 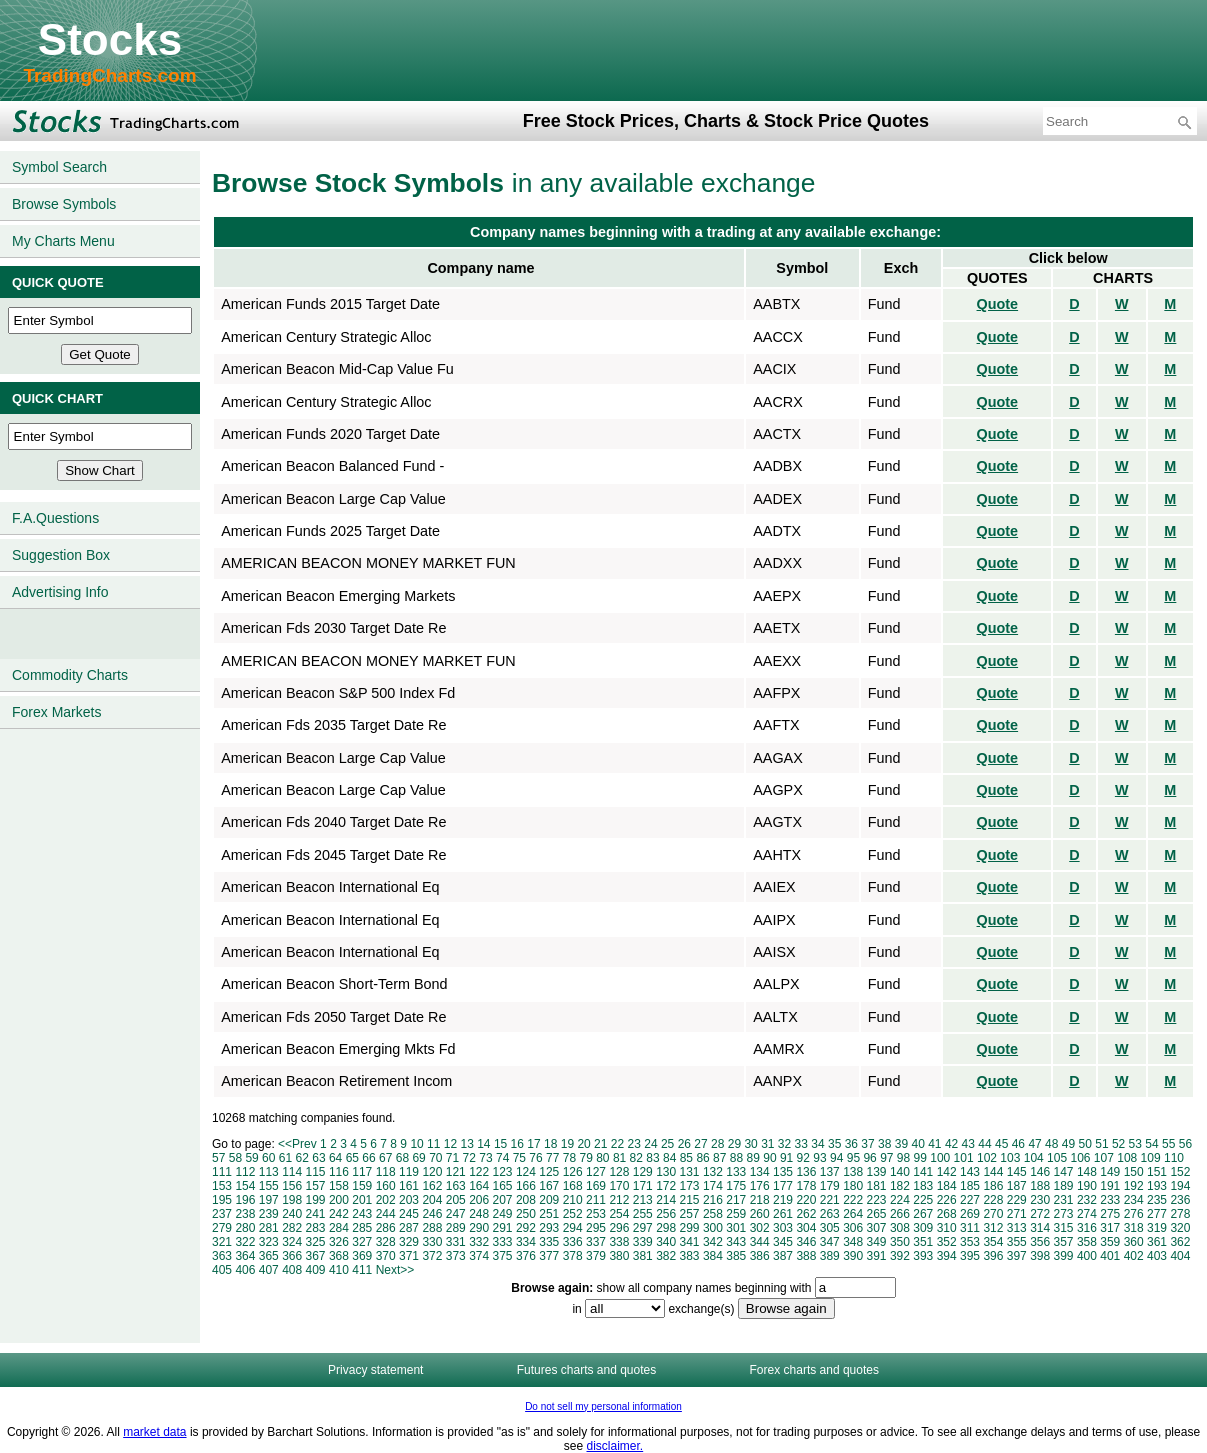 What do you see at coordinates (1080, 1158) in the screenshot?
I see `106` at bounding box center [1080, 1158].